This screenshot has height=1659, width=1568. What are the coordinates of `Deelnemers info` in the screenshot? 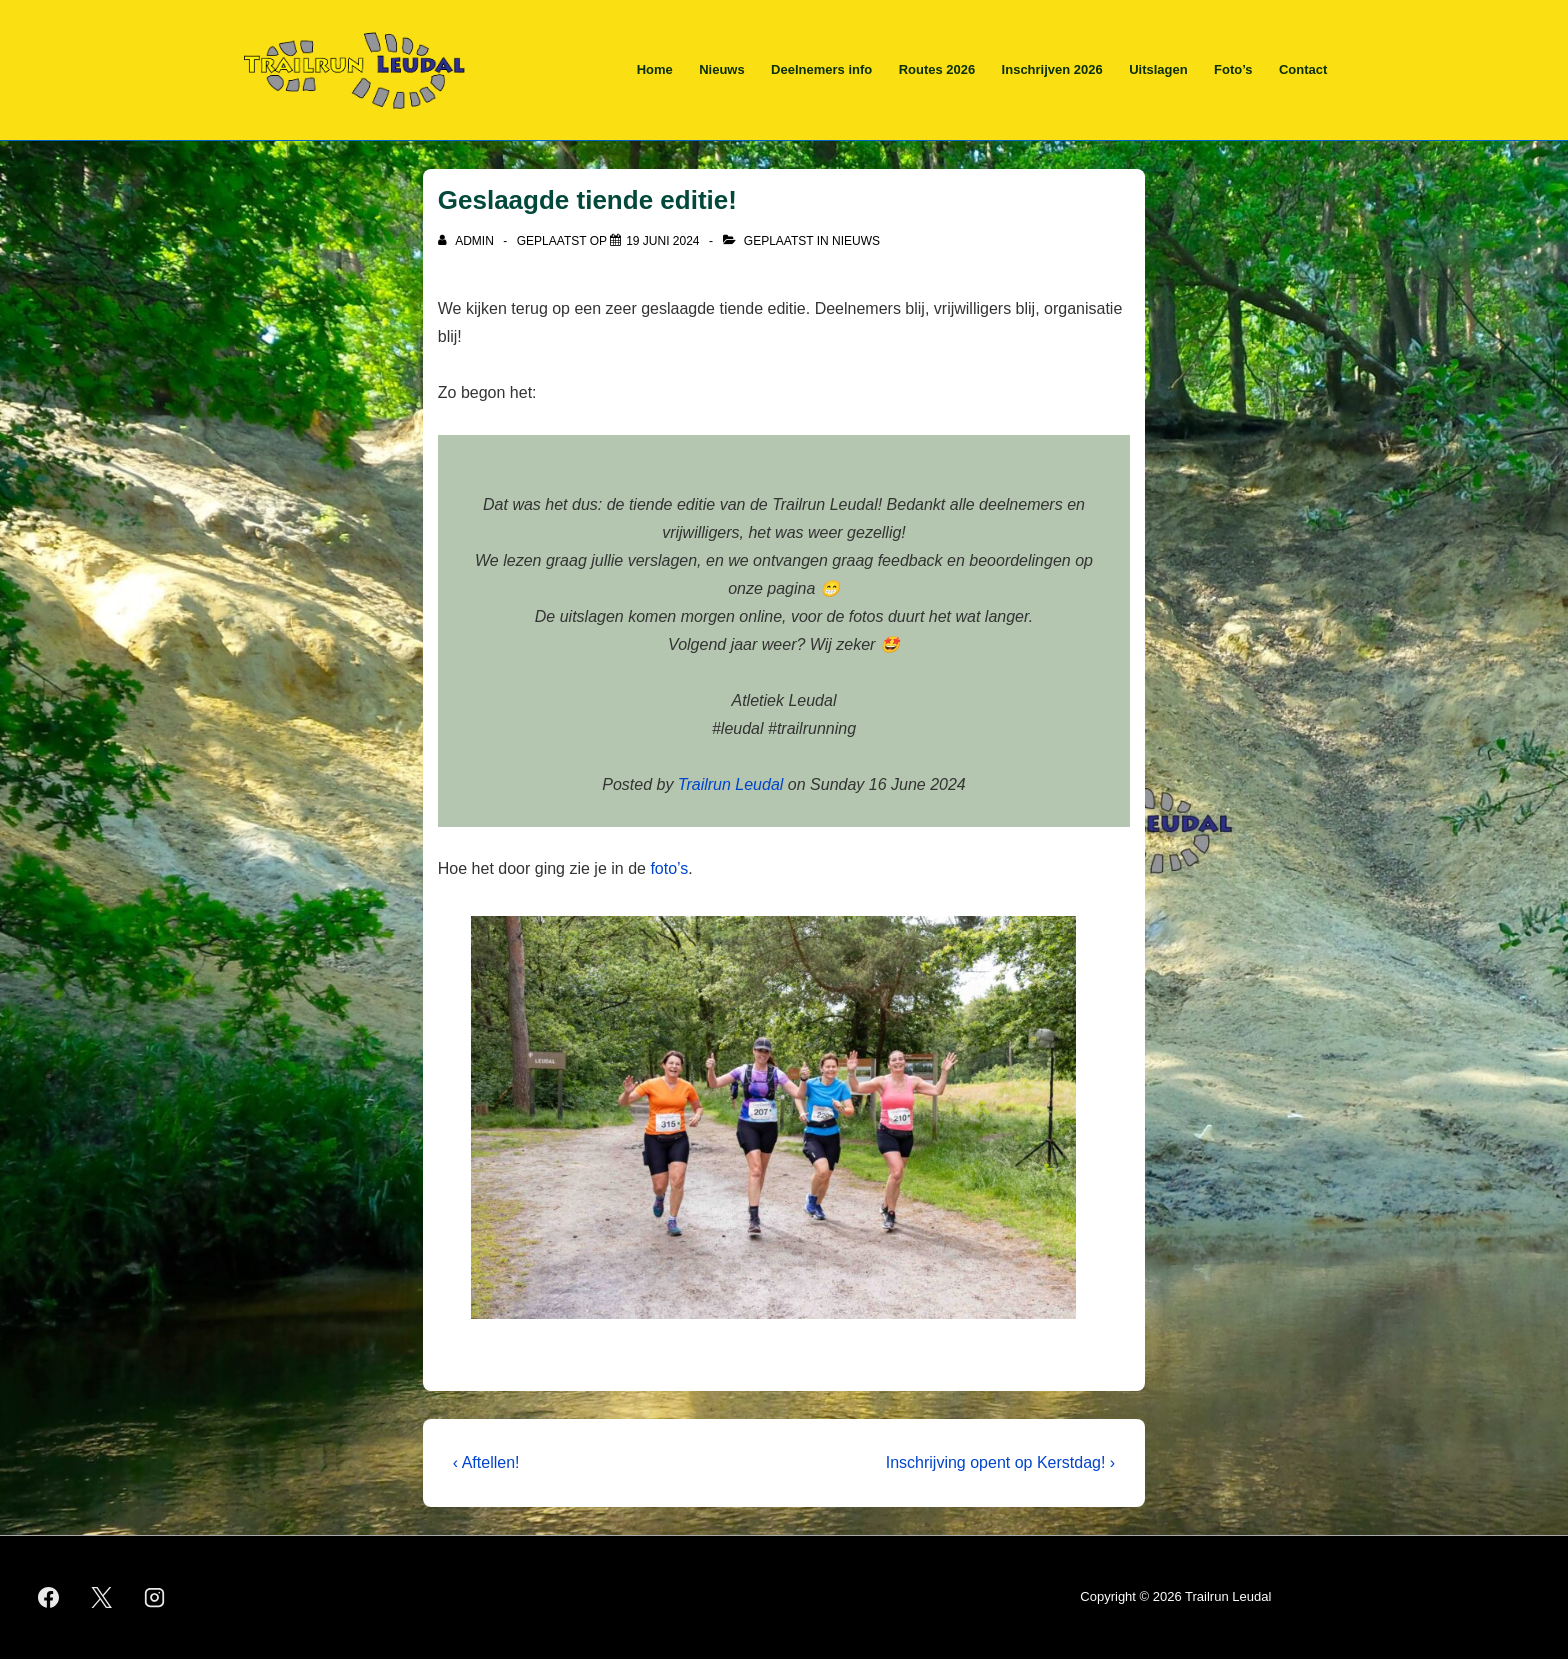 It's located at (821, 69).